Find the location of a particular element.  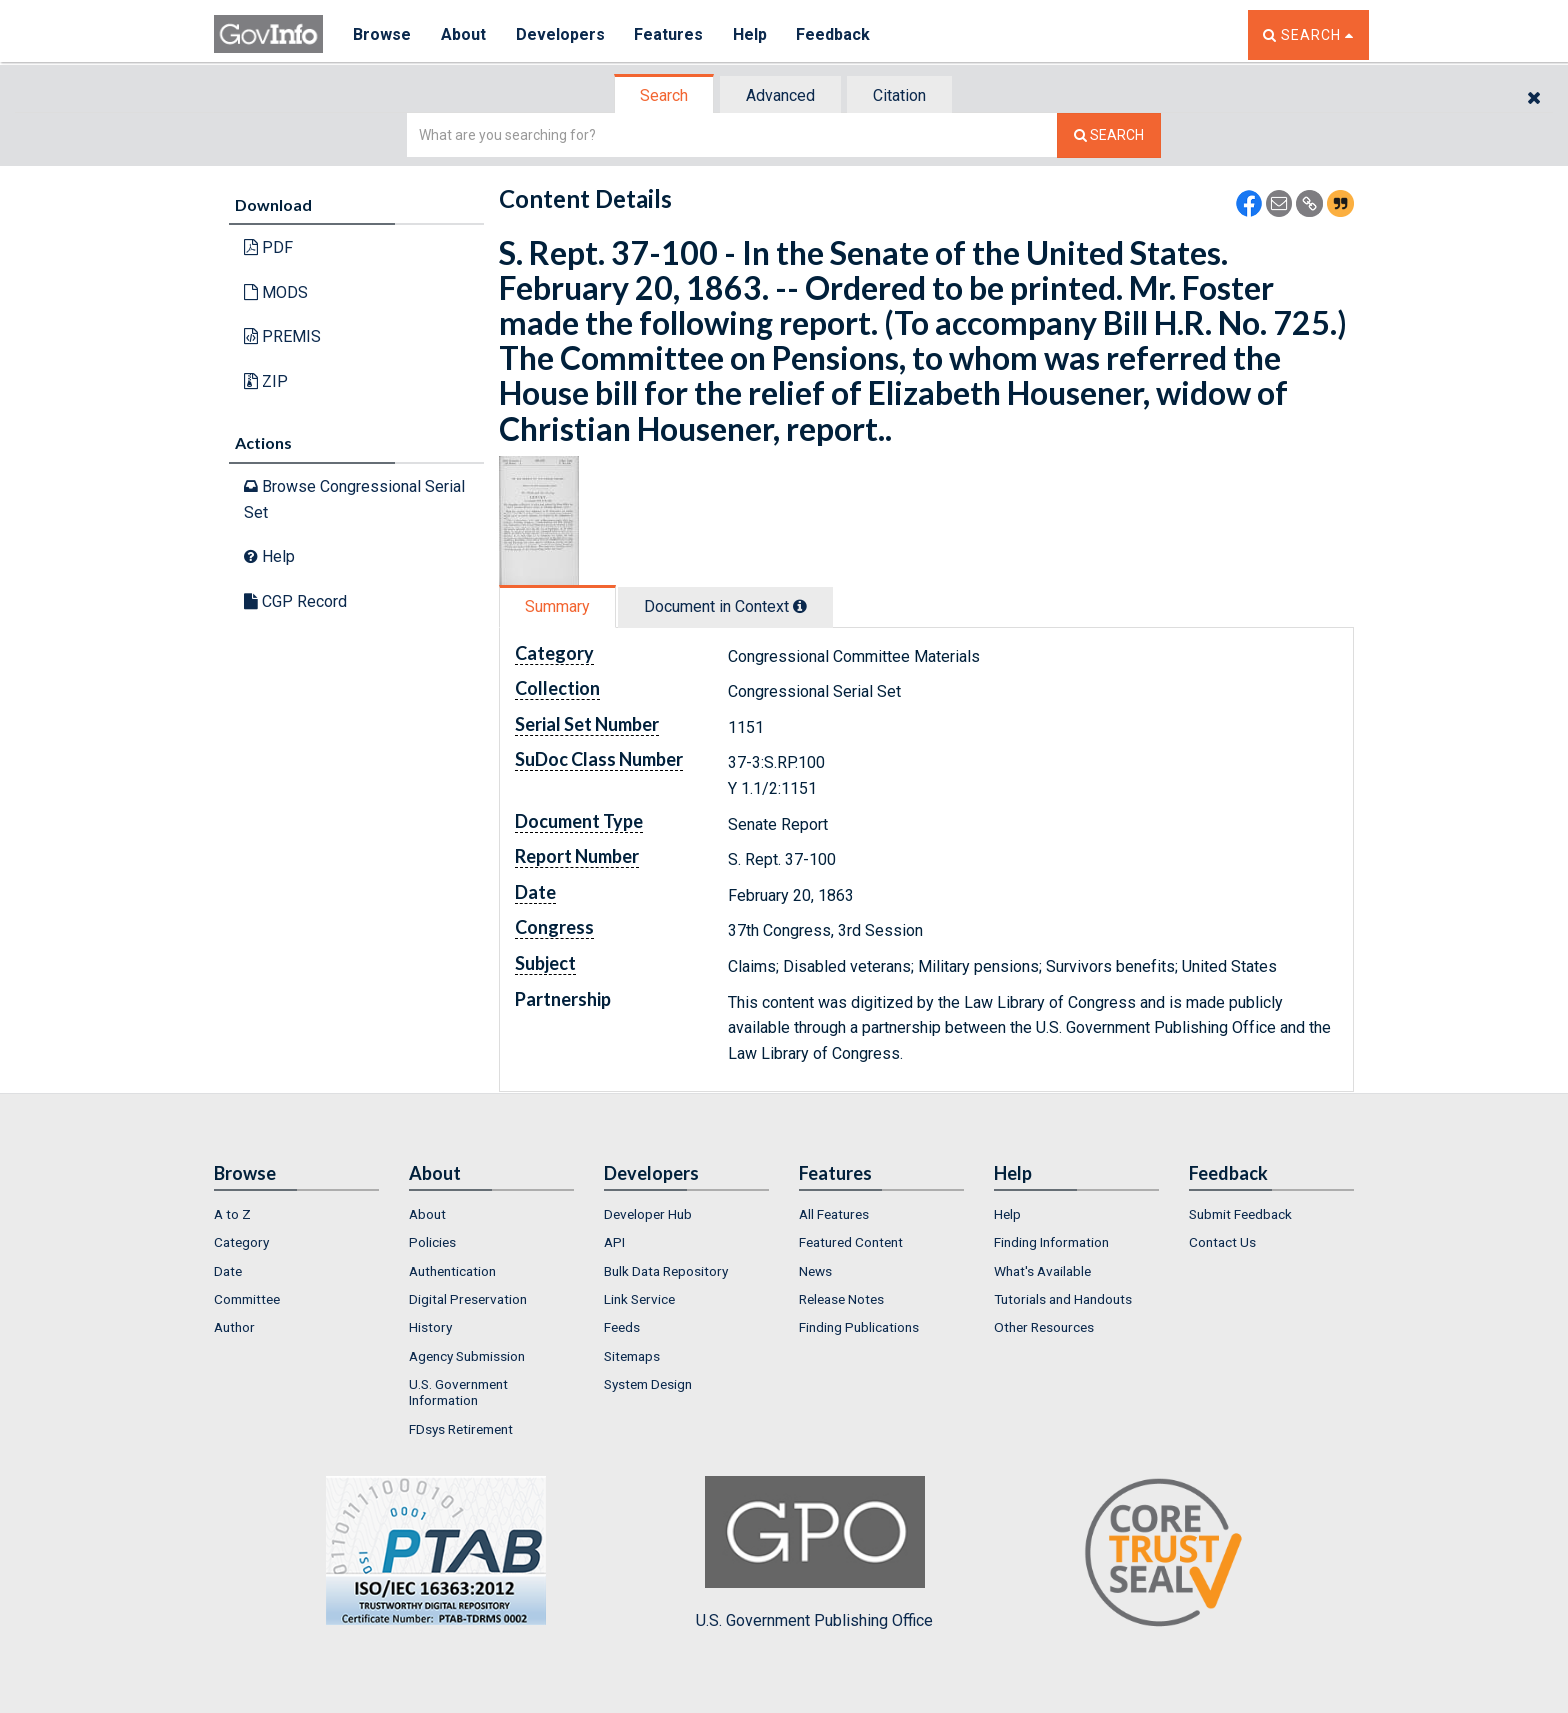

History is located at coordinates (430, 1327).